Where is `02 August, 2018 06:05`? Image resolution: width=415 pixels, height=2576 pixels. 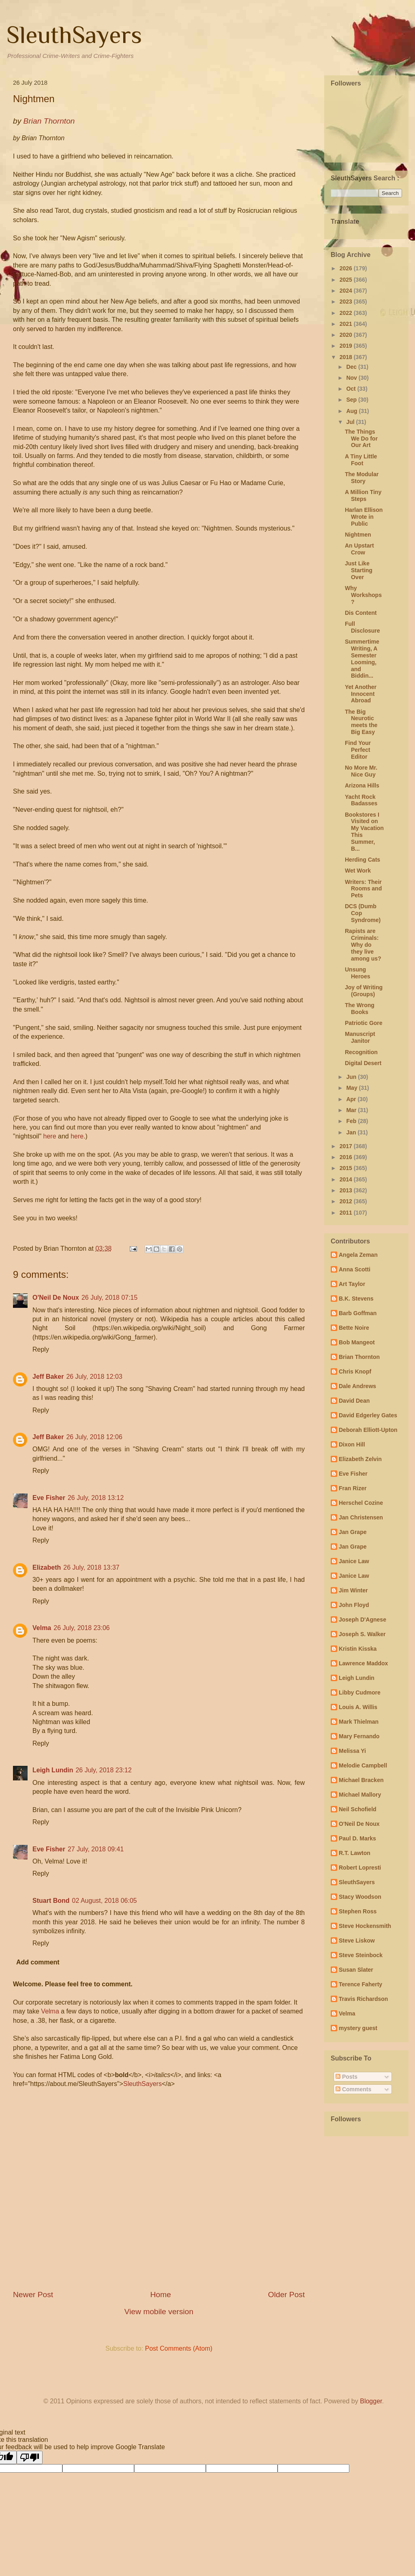 02 August, 2018 06:05 is located at coordinates (104, 1900).